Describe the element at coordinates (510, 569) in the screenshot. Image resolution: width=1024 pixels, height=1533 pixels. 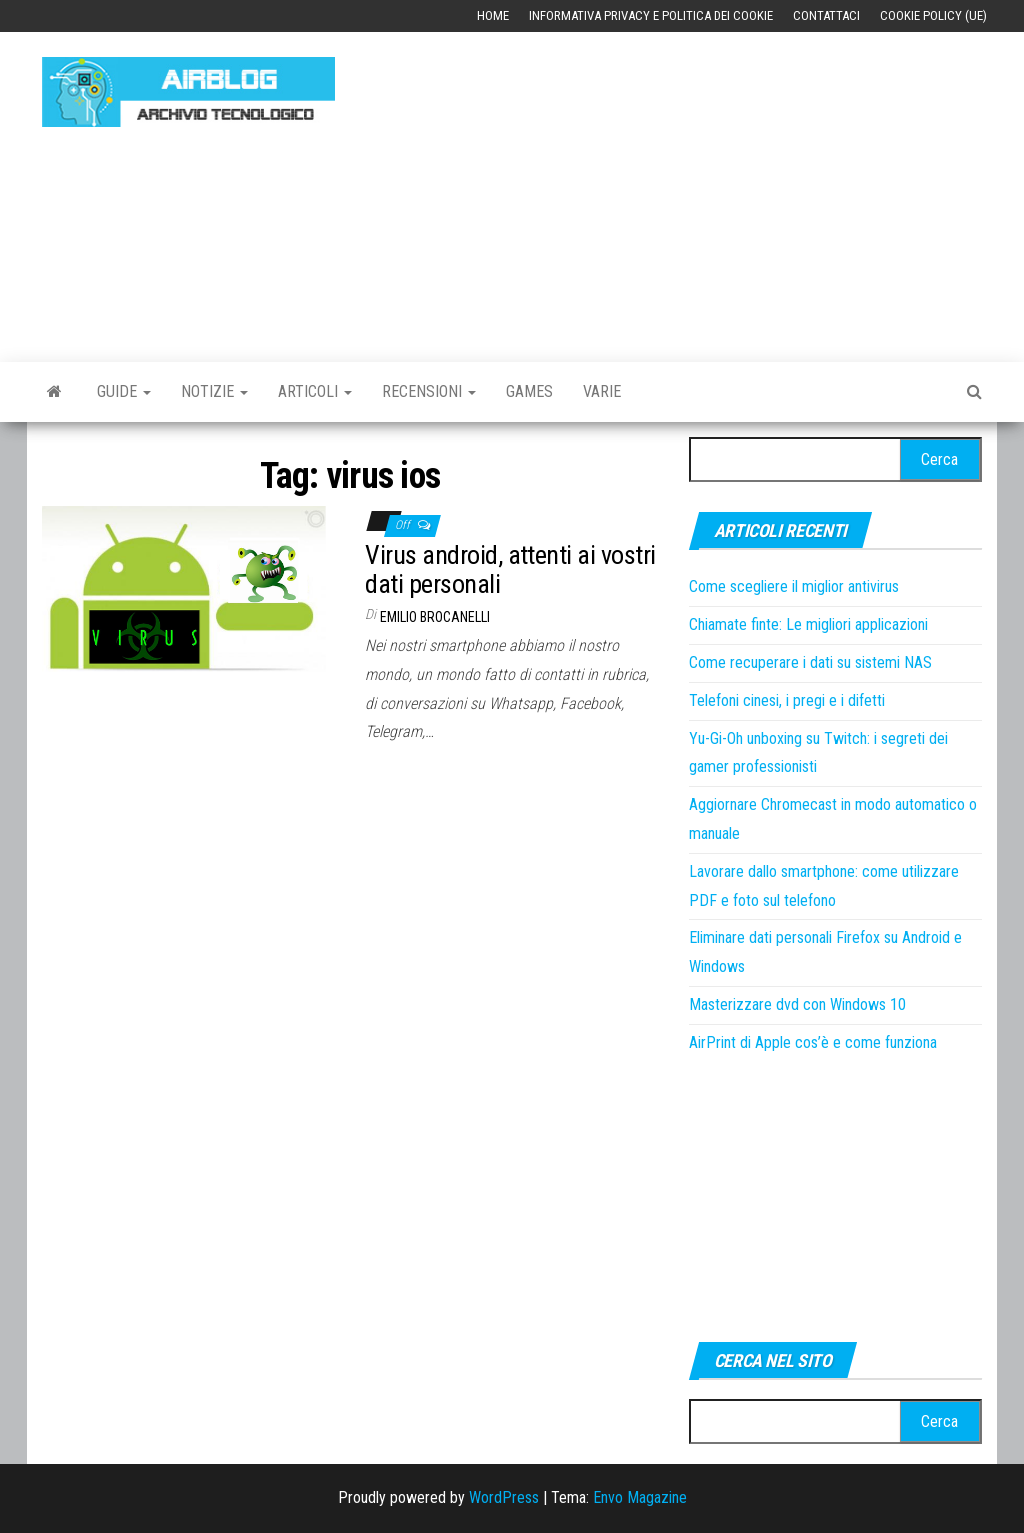
I see `Virus android, attenti ai vostri dati personali` at that location.